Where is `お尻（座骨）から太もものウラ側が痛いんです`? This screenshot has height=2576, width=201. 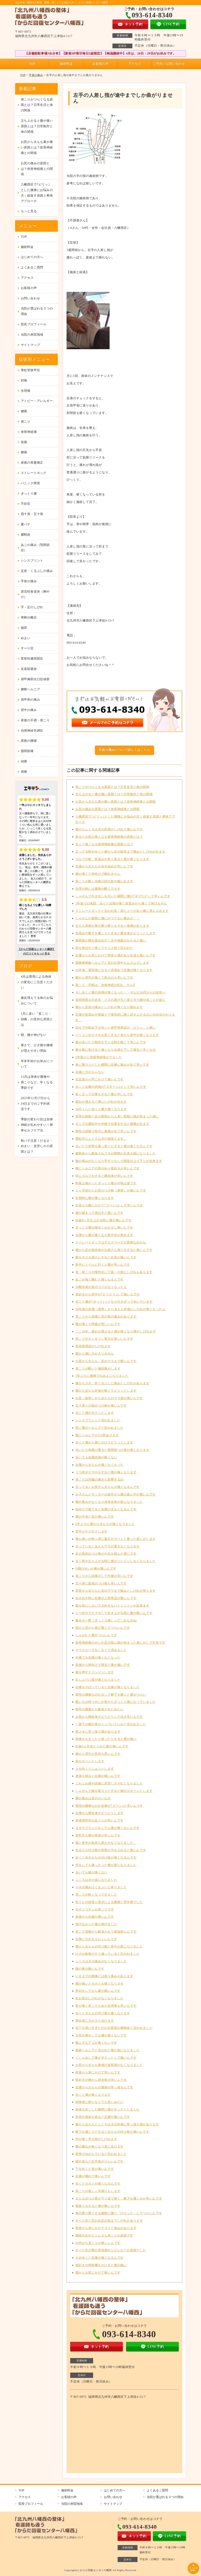
お尻（座骨）から太もものウラ側が痛いんです is located at coordinates (109, 1398).